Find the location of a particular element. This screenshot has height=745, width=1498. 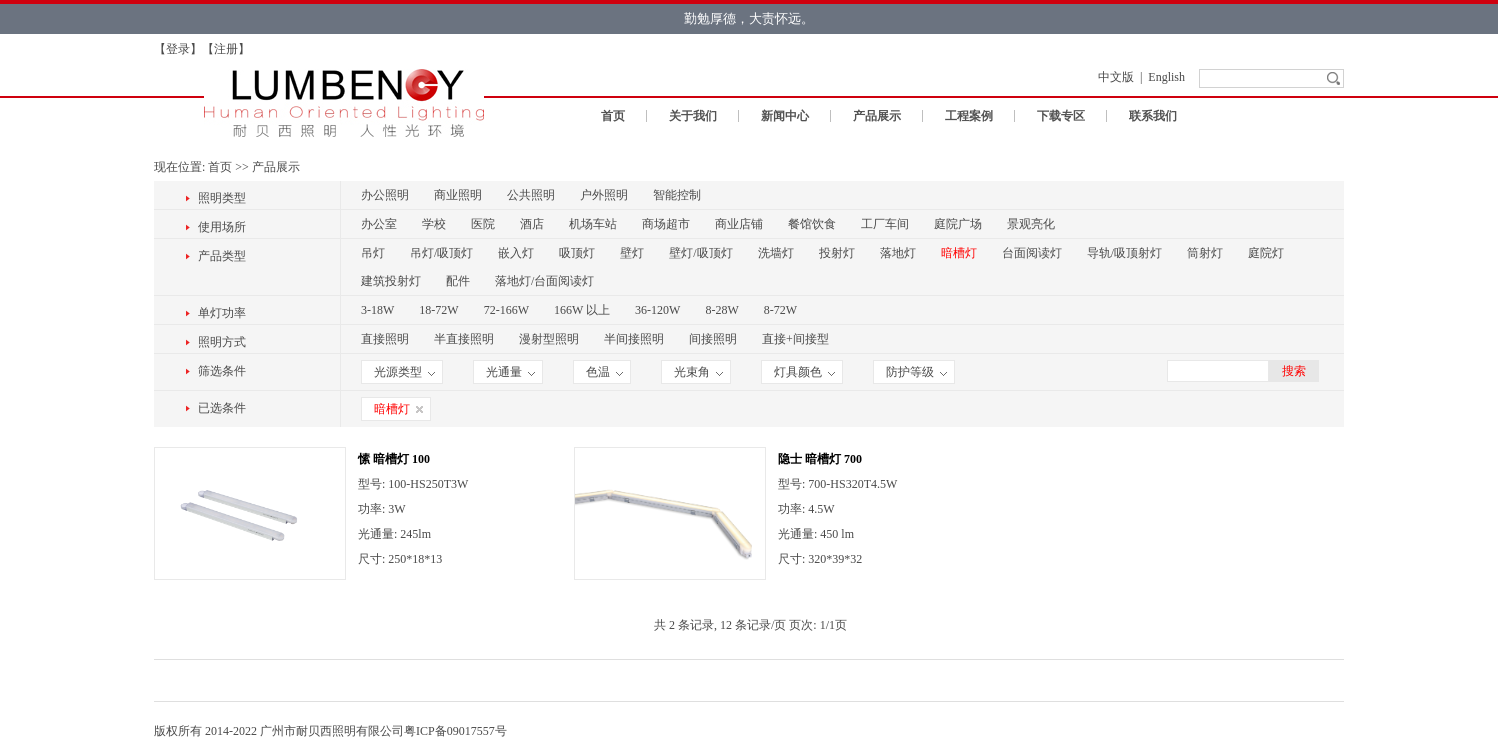

工程案例 is located at coordinates (969, 116).